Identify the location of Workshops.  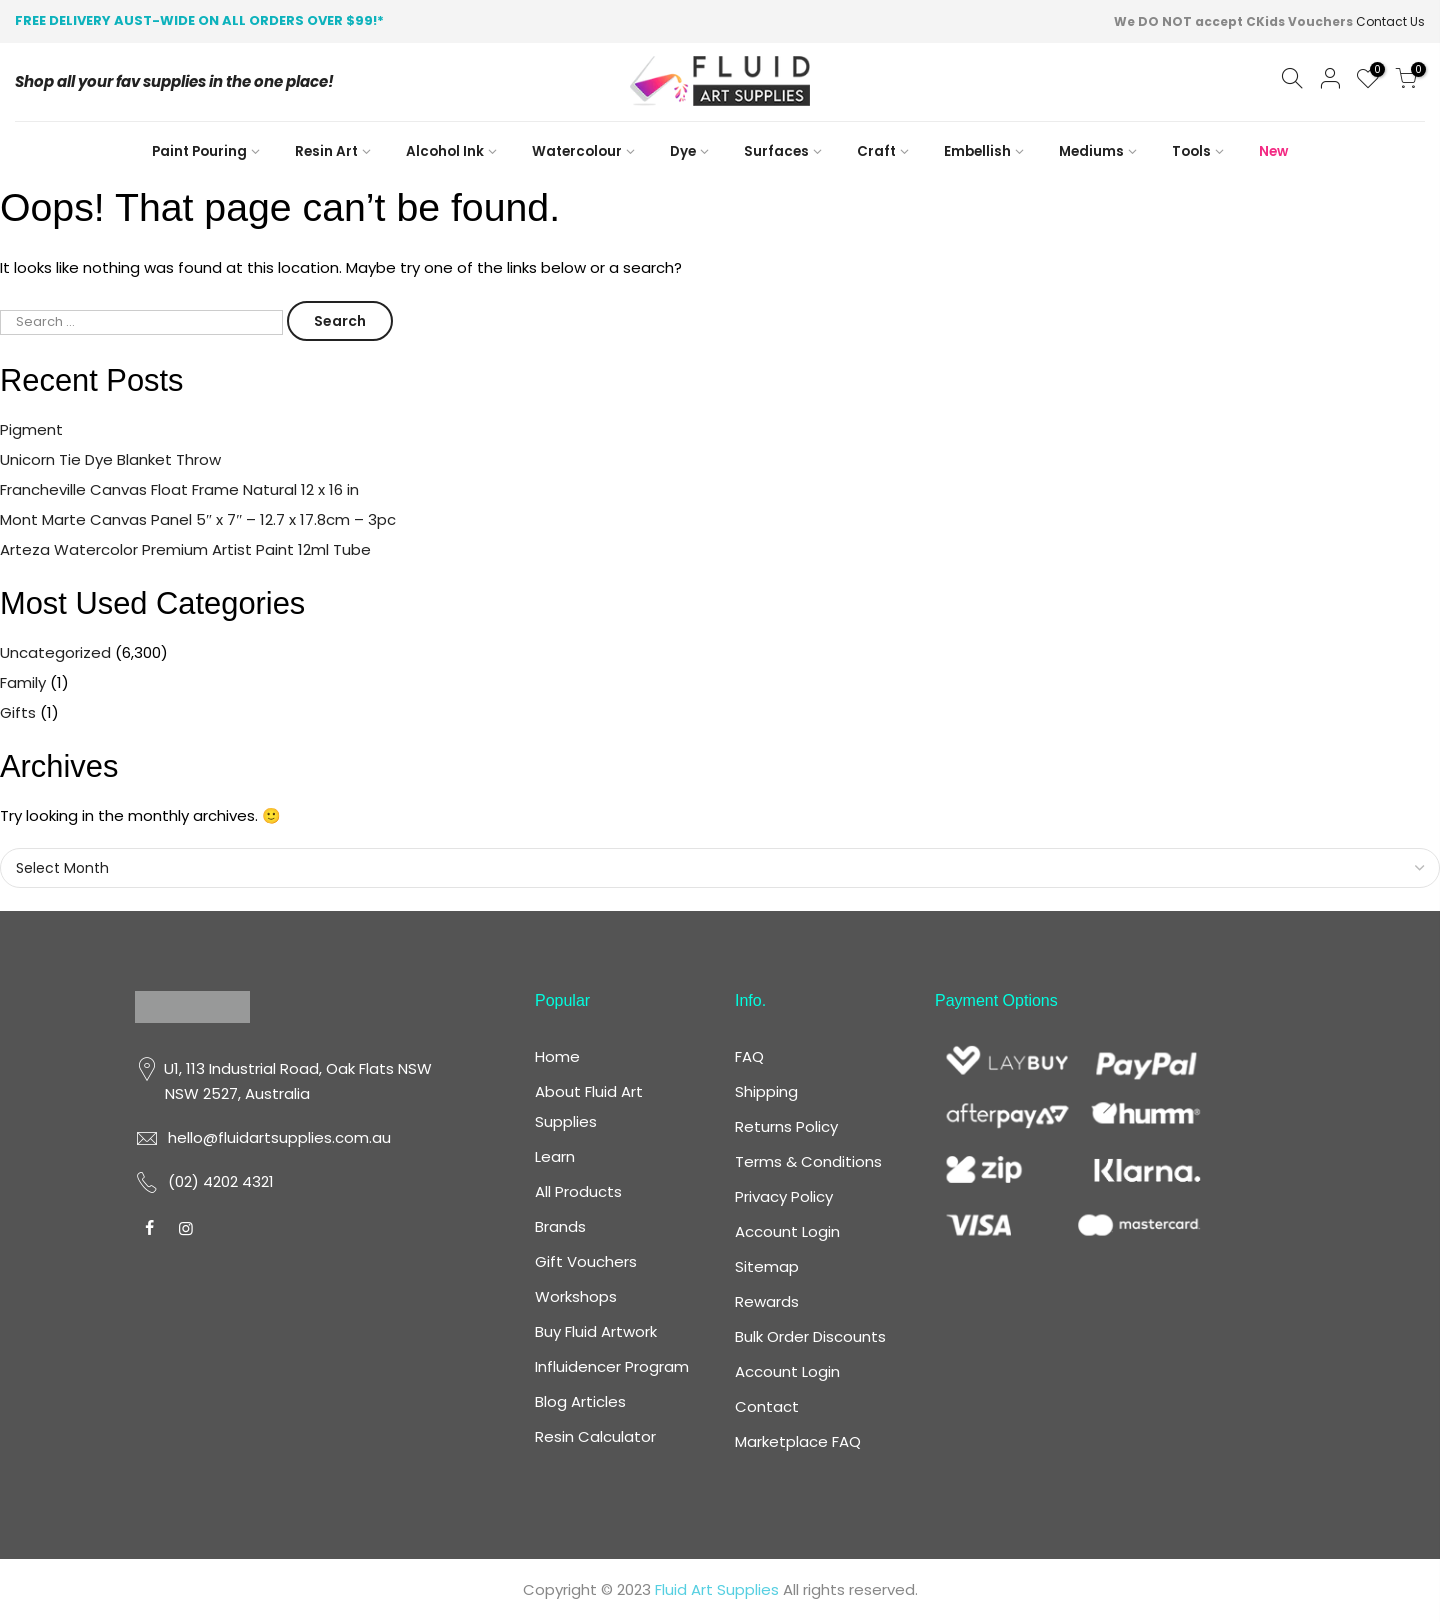
(576, 1296).